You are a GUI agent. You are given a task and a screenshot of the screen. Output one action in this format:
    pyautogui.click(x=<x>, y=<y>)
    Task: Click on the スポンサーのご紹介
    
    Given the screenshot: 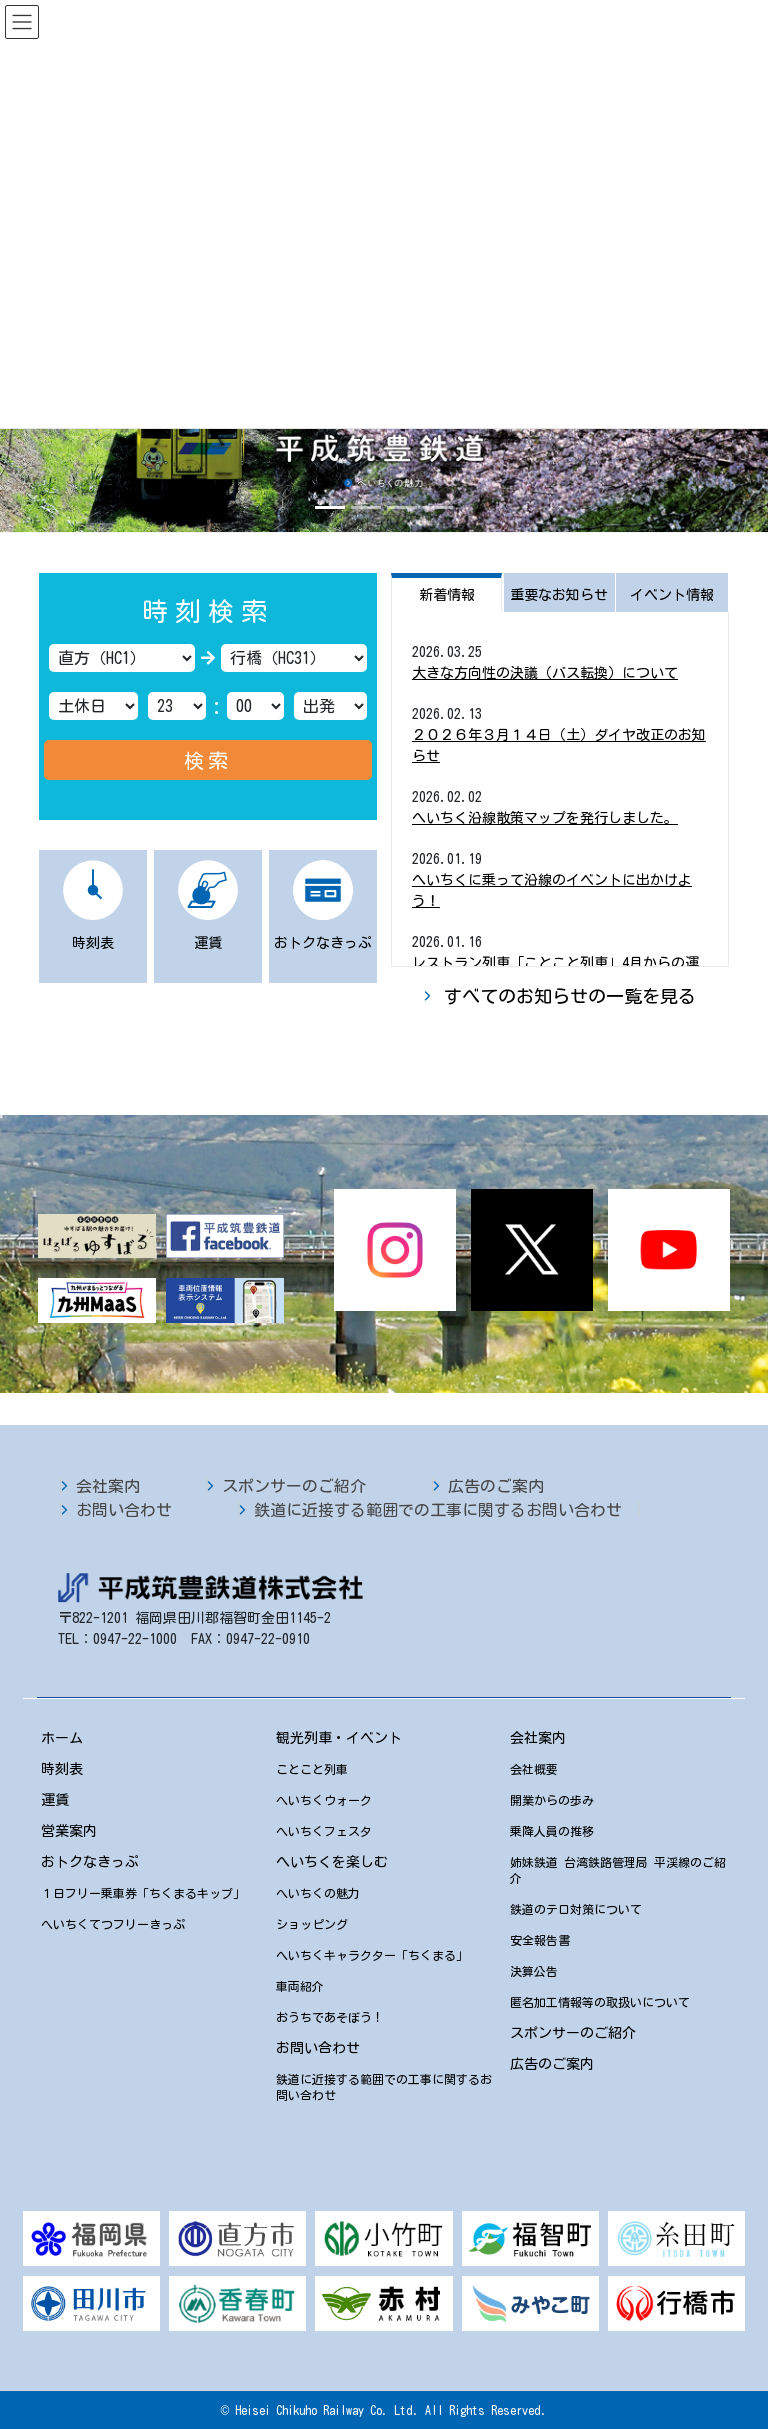 What is the action you would take?
    pyautogui.click(x=294, y=1486)
    